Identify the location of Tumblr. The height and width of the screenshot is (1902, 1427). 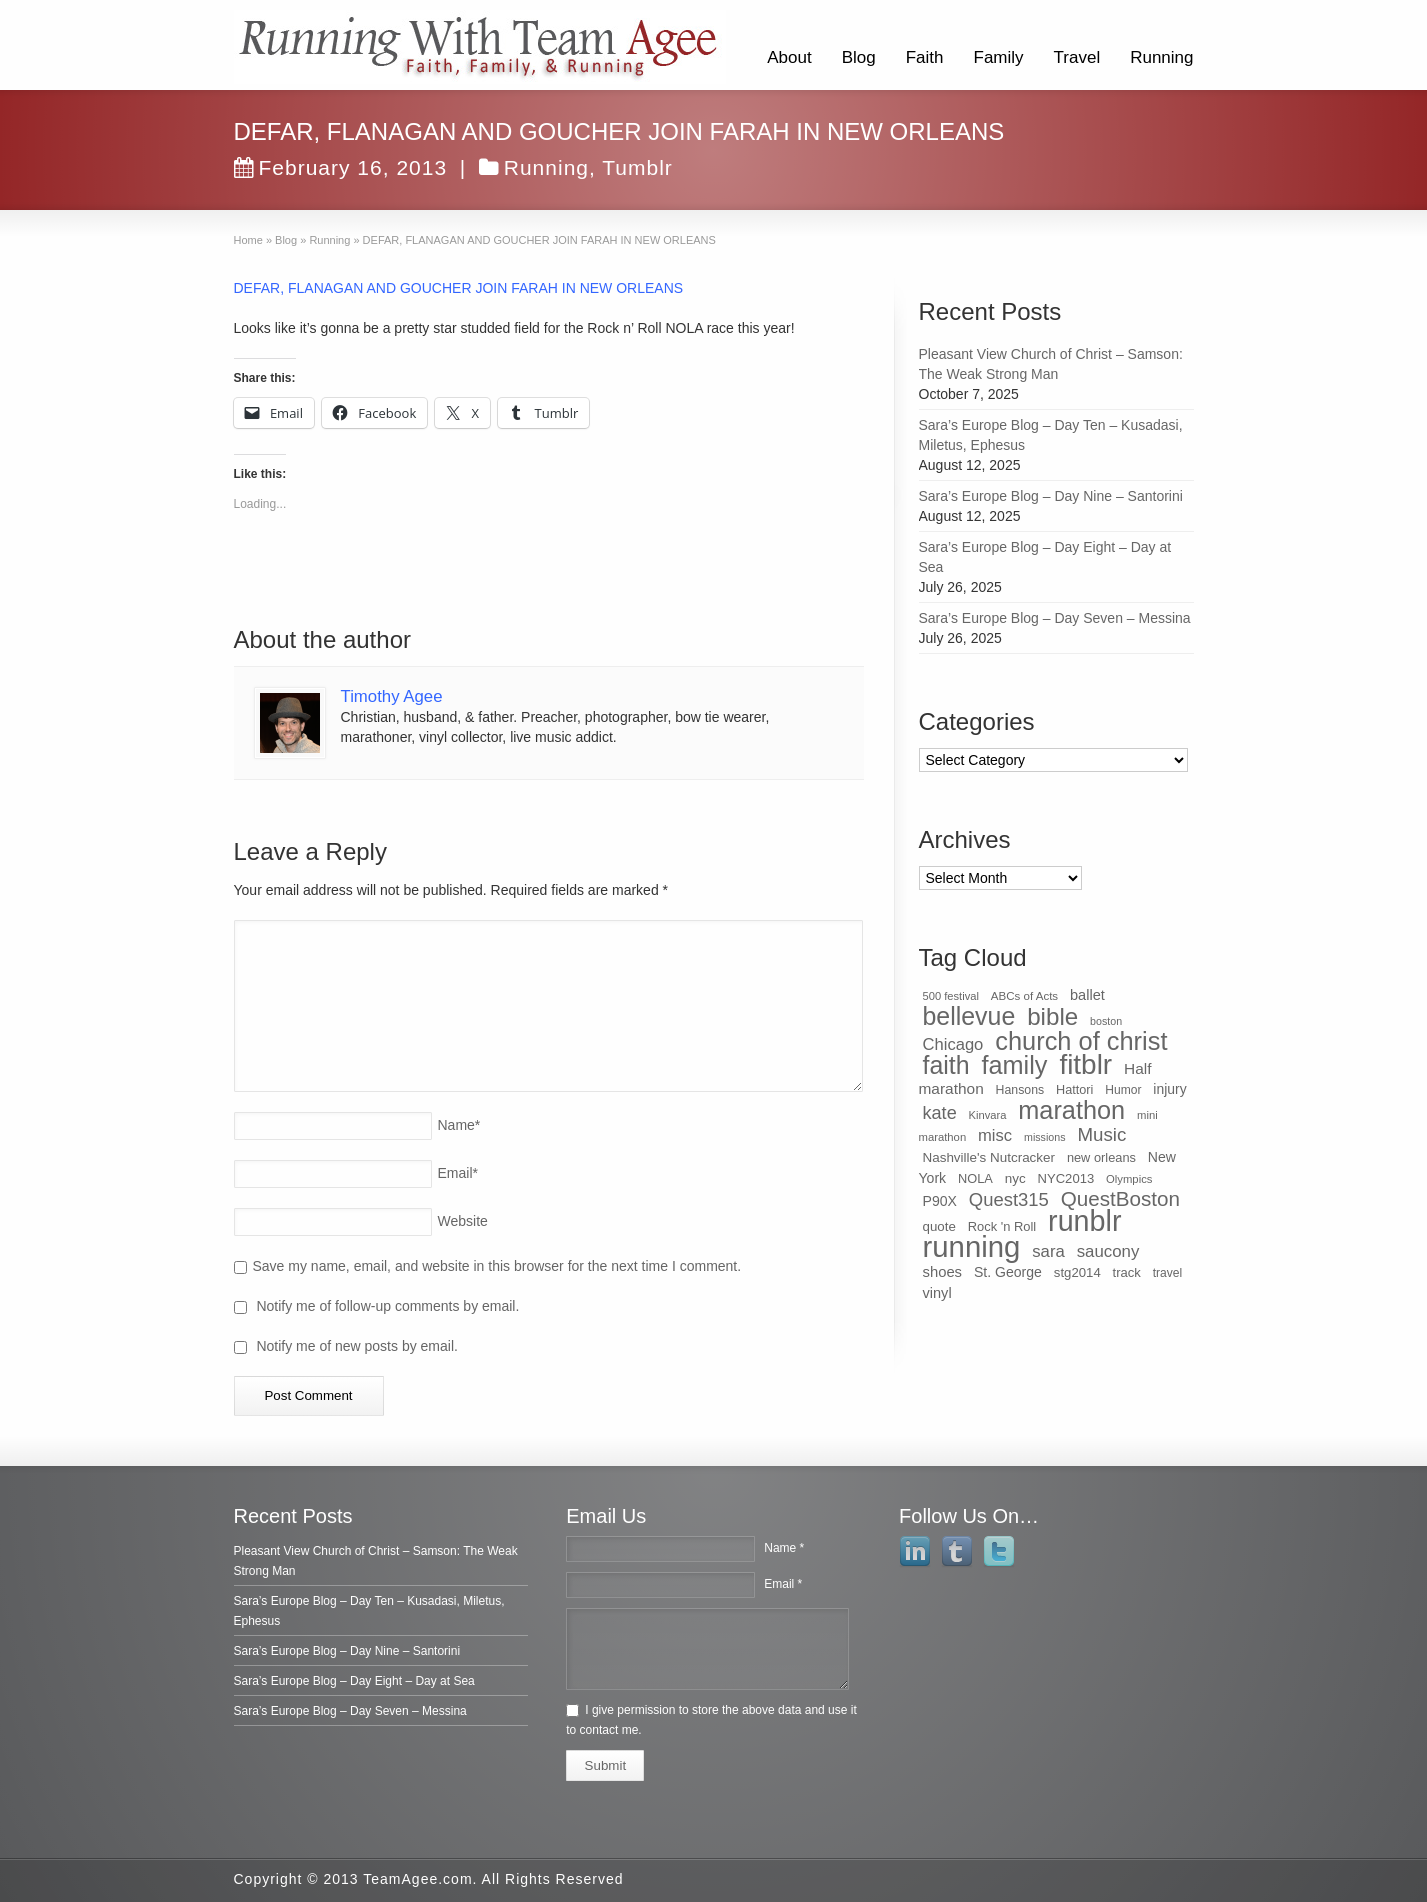
(637, 167).